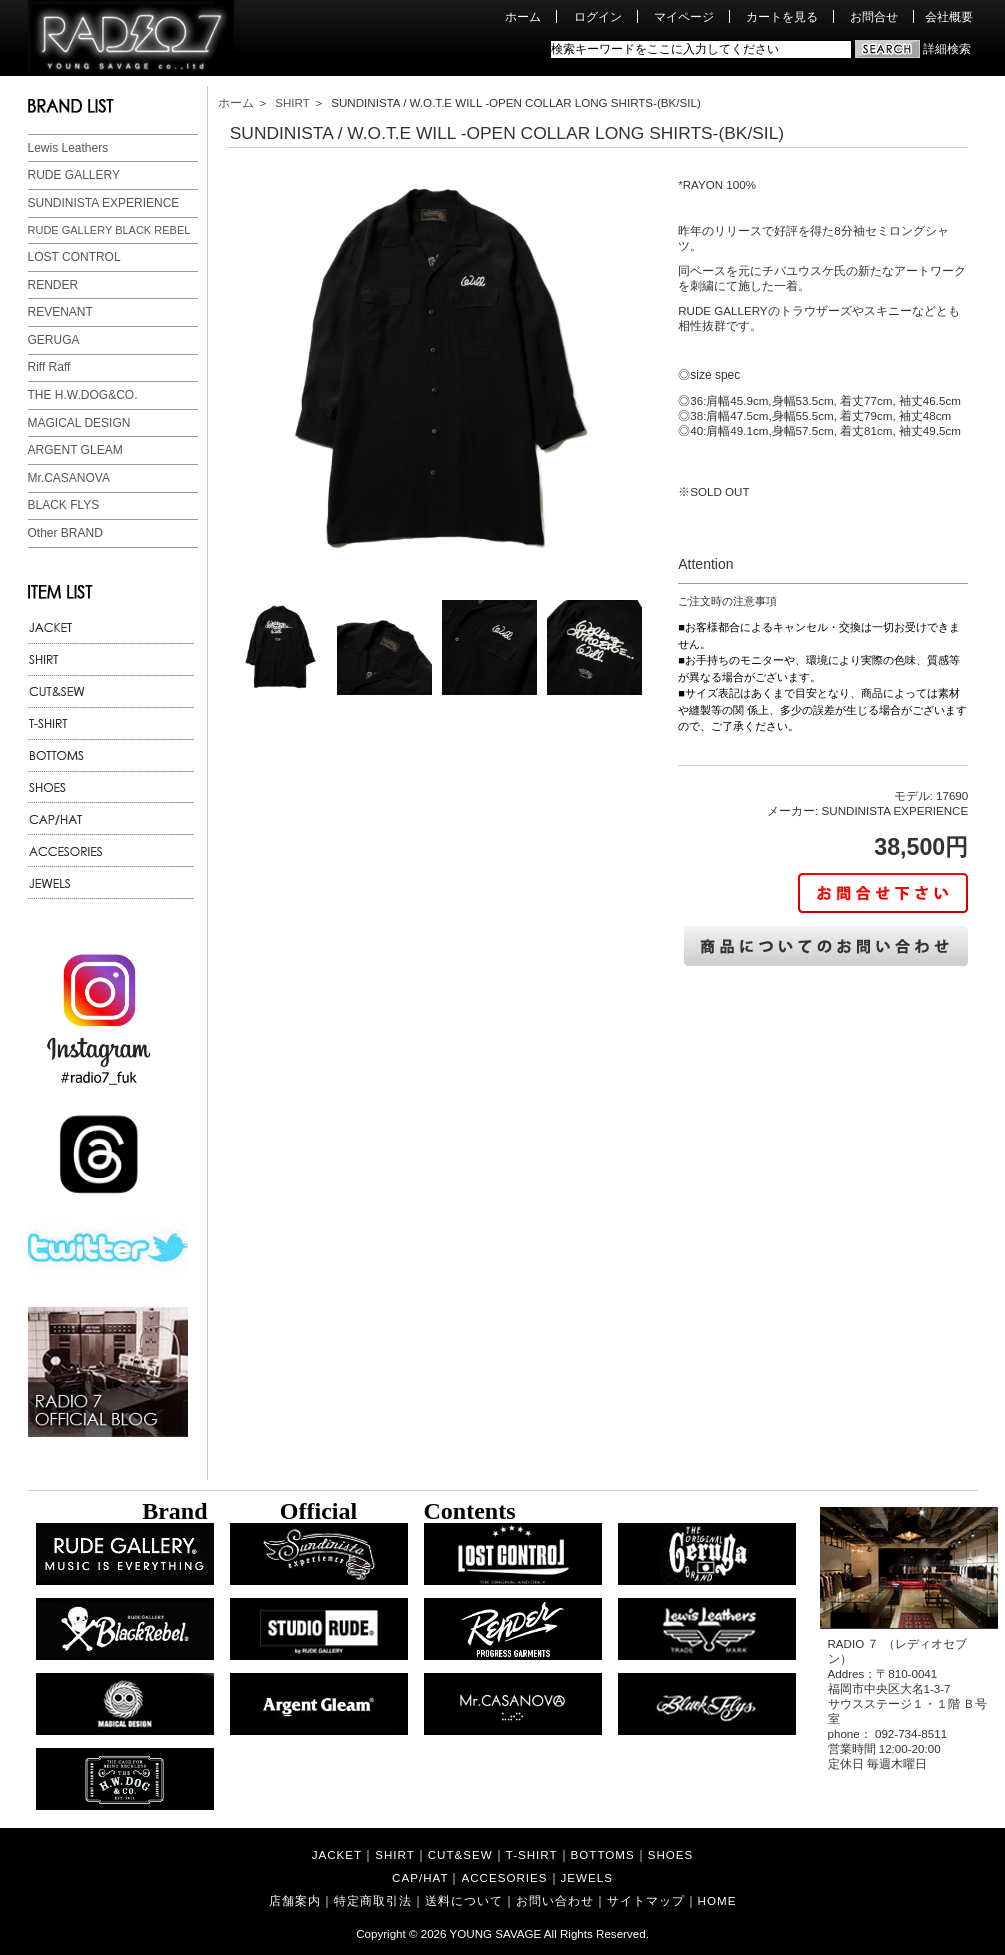  I want to click on BLACK FLYS, so click(64, 505).